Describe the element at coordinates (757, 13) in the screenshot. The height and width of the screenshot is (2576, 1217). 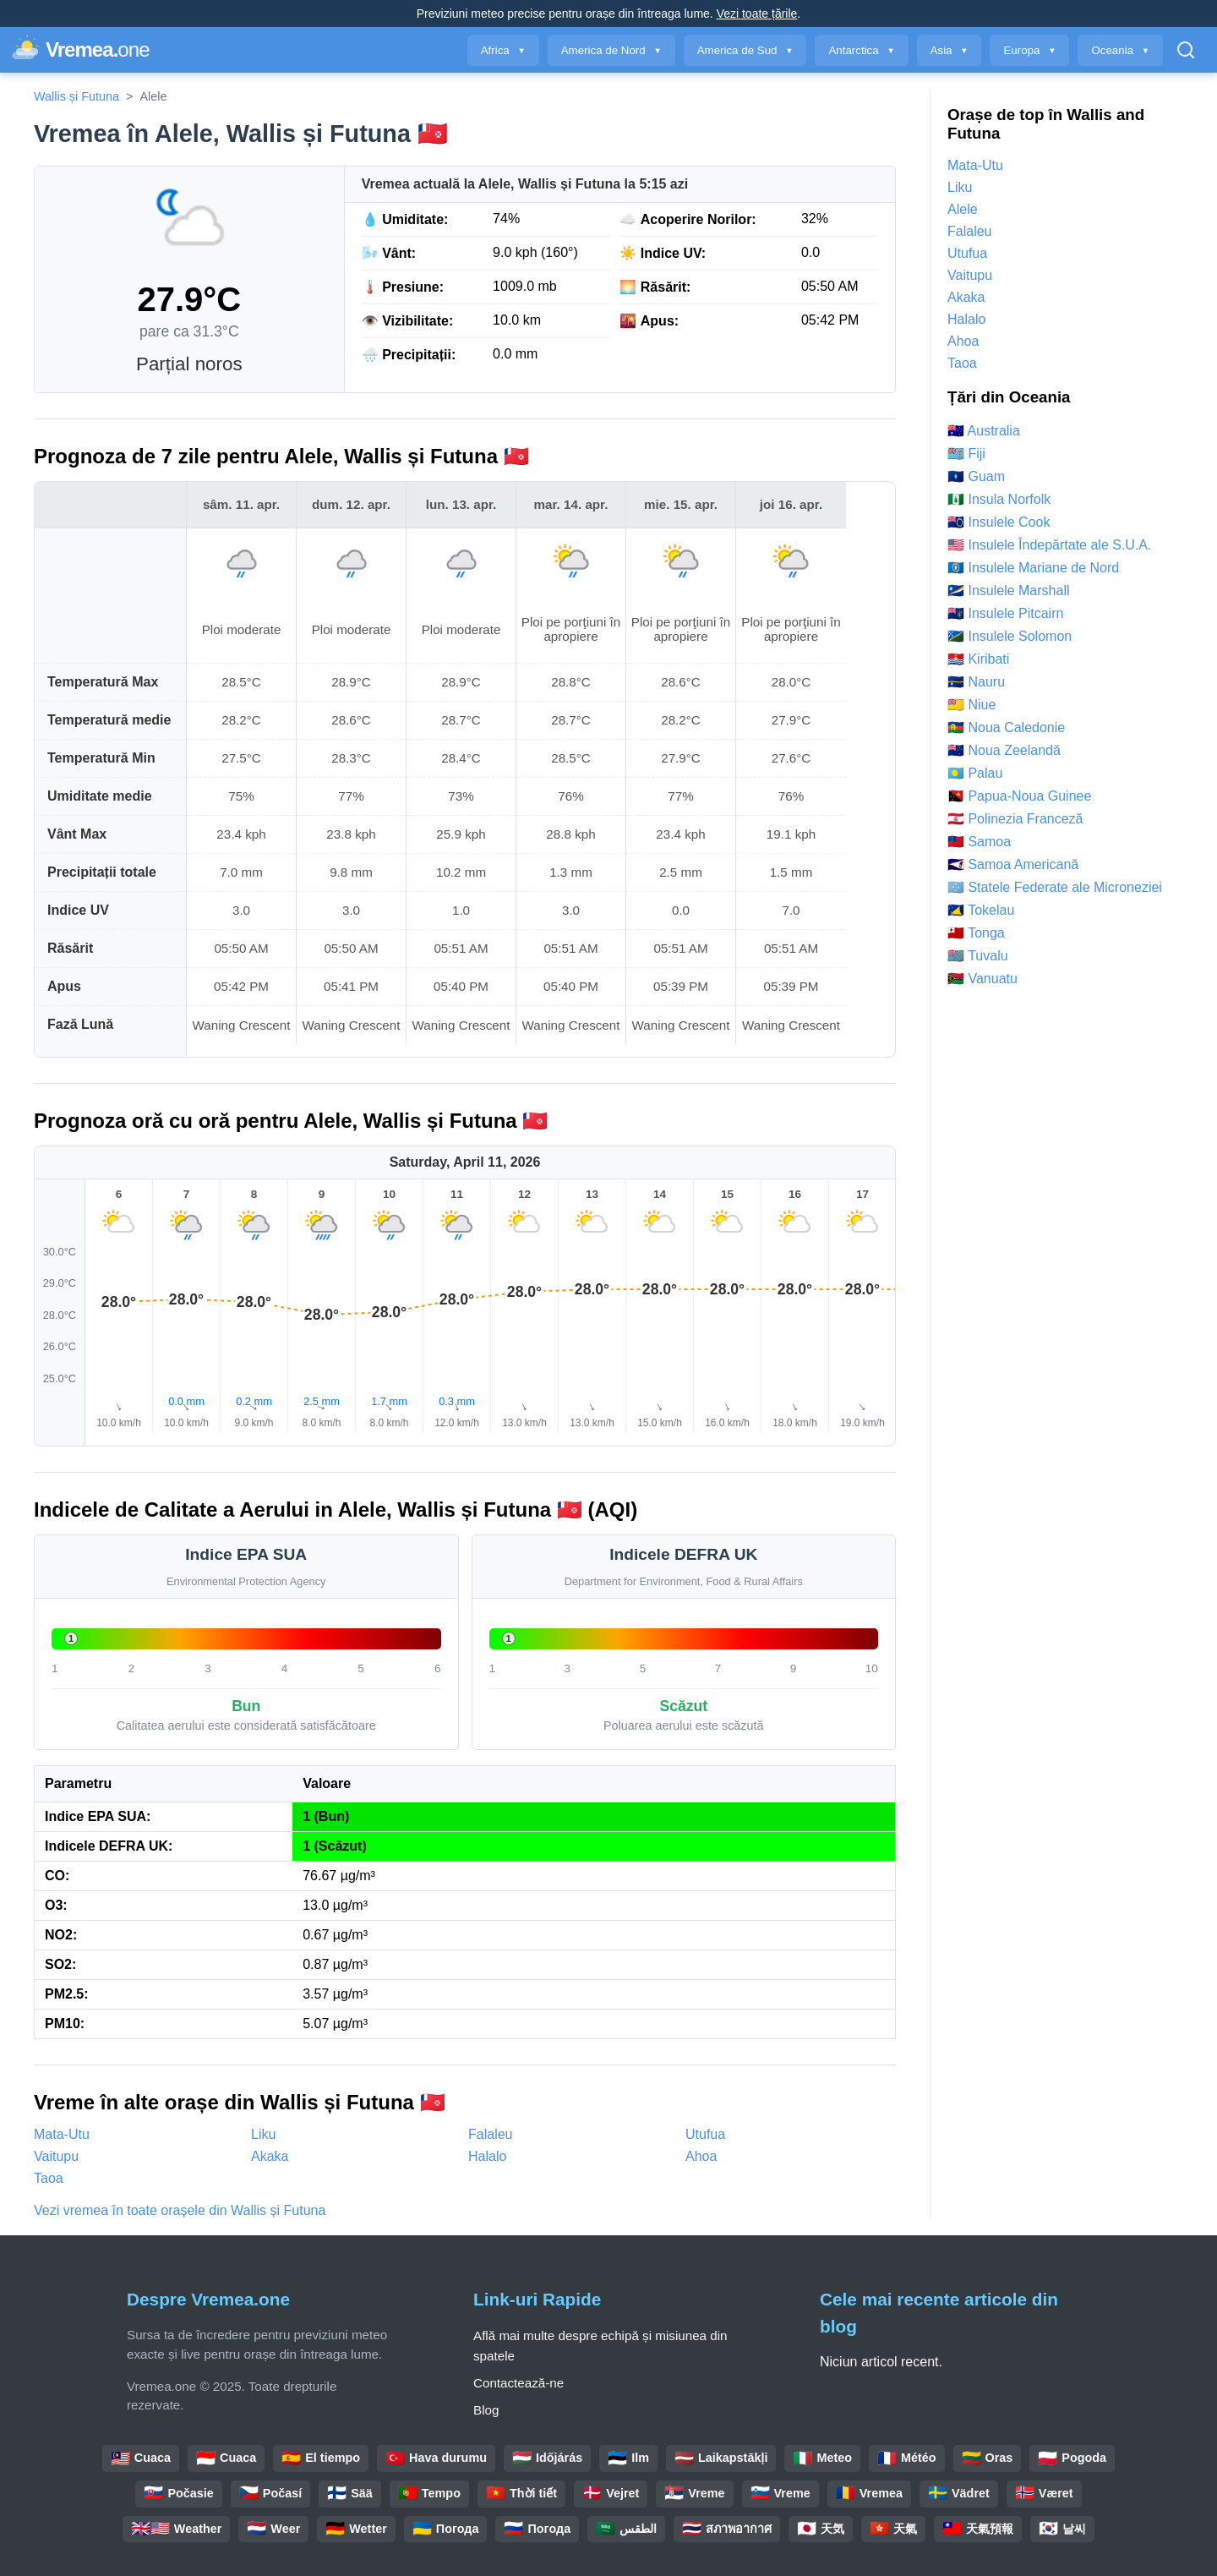
I see `Vezi toate țările` at that location.